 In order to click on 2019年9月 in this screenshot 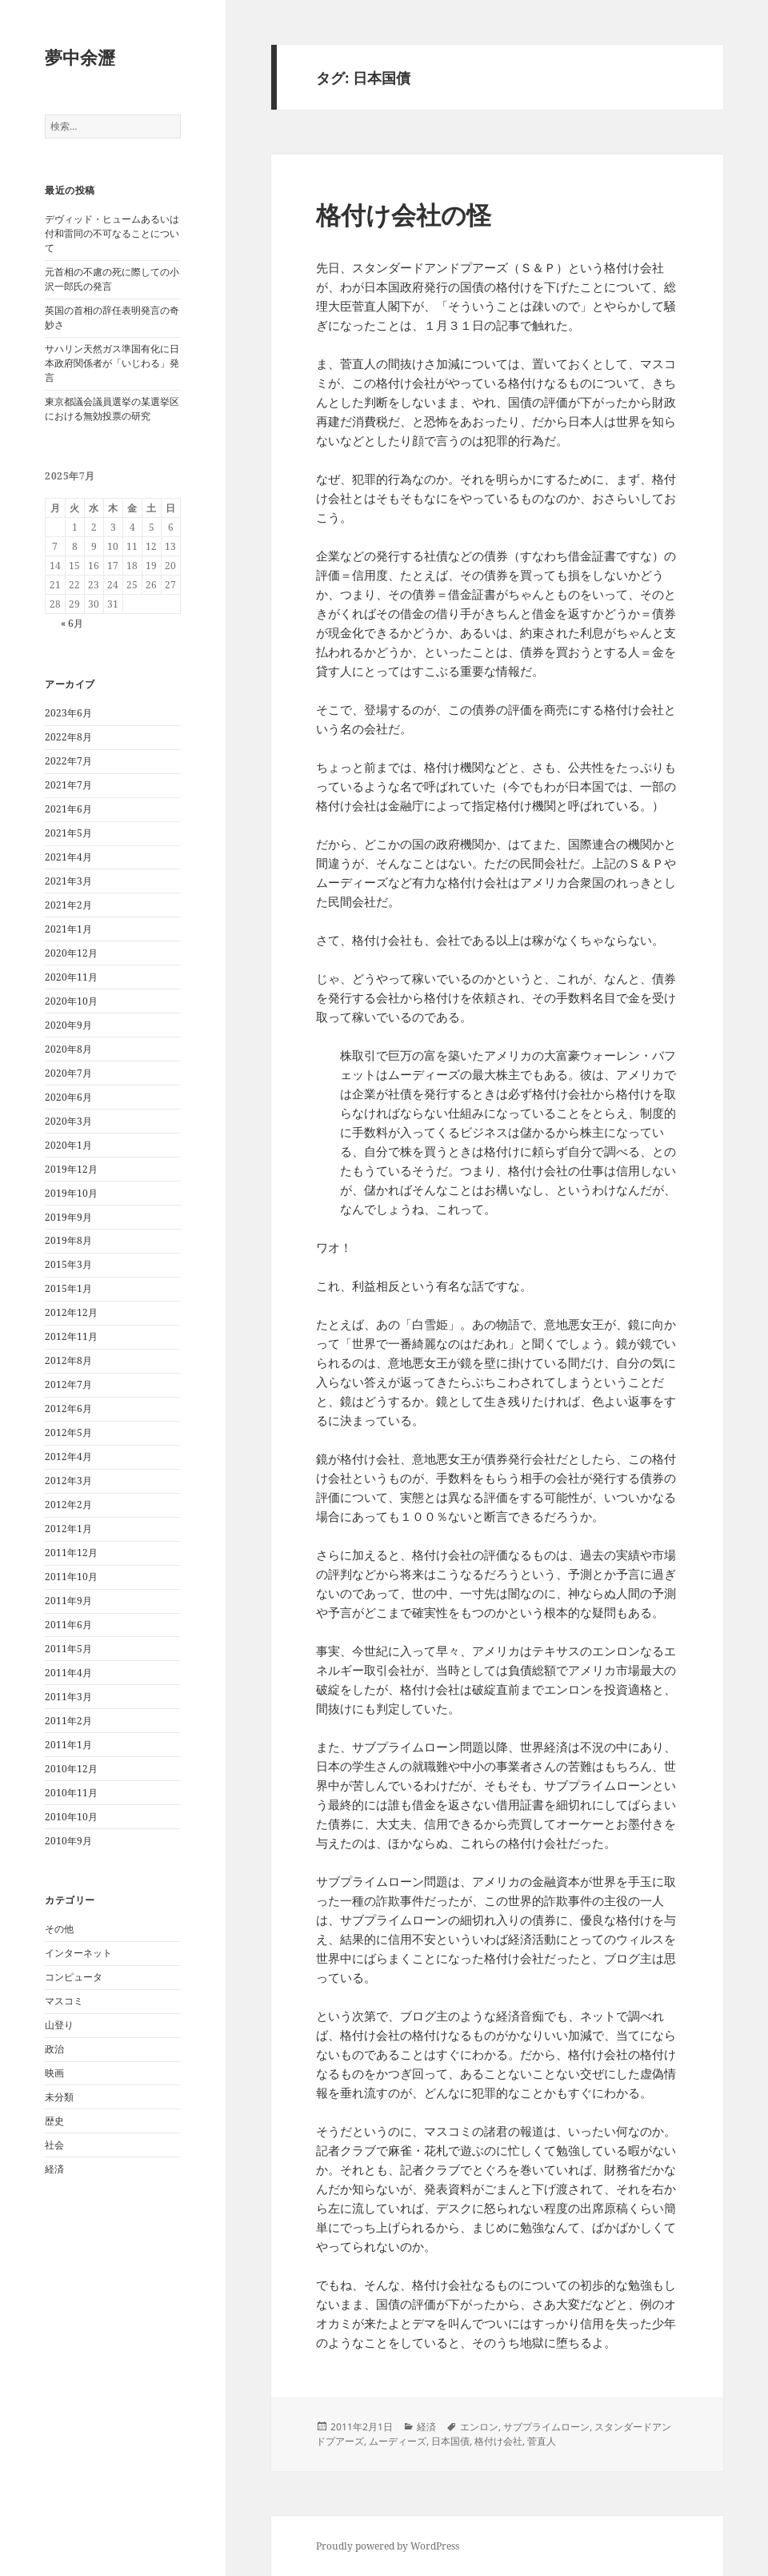, I will do `click(68, 1217)`.